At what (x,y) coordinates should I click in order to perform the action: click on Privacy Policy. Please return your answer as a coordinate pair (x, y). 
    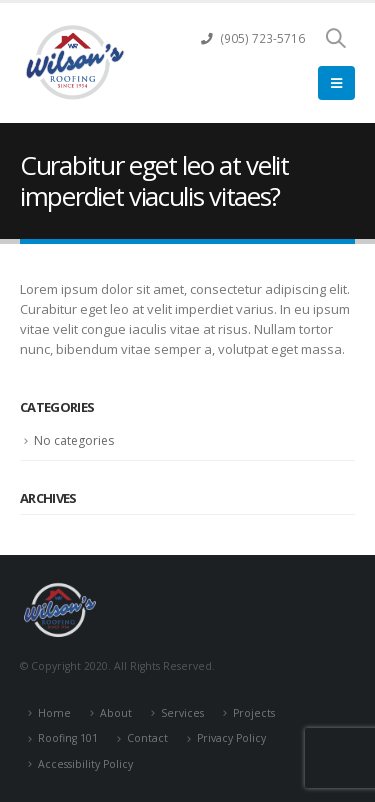
    Looking at the image, I should click on (231, 738).